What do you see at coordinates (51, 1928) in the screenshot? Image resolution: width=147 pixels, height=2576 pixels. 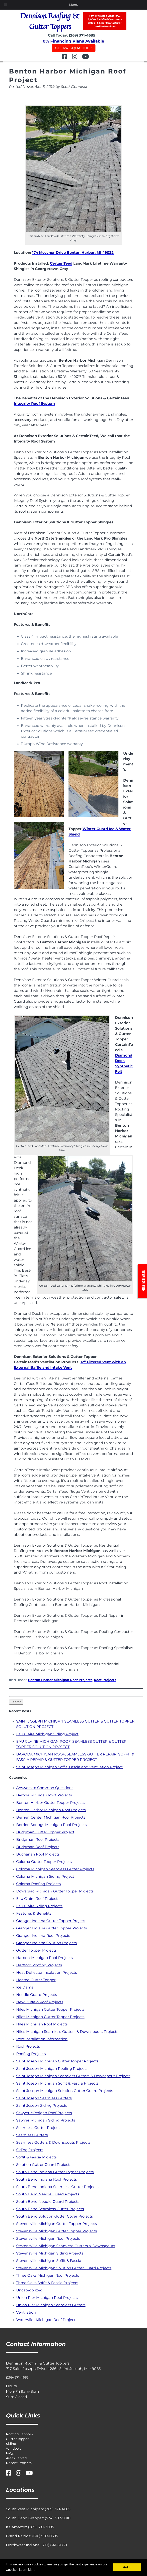 I see `Granger Indiana Gutter Topper Projects` at bounding box center [51, 1928].